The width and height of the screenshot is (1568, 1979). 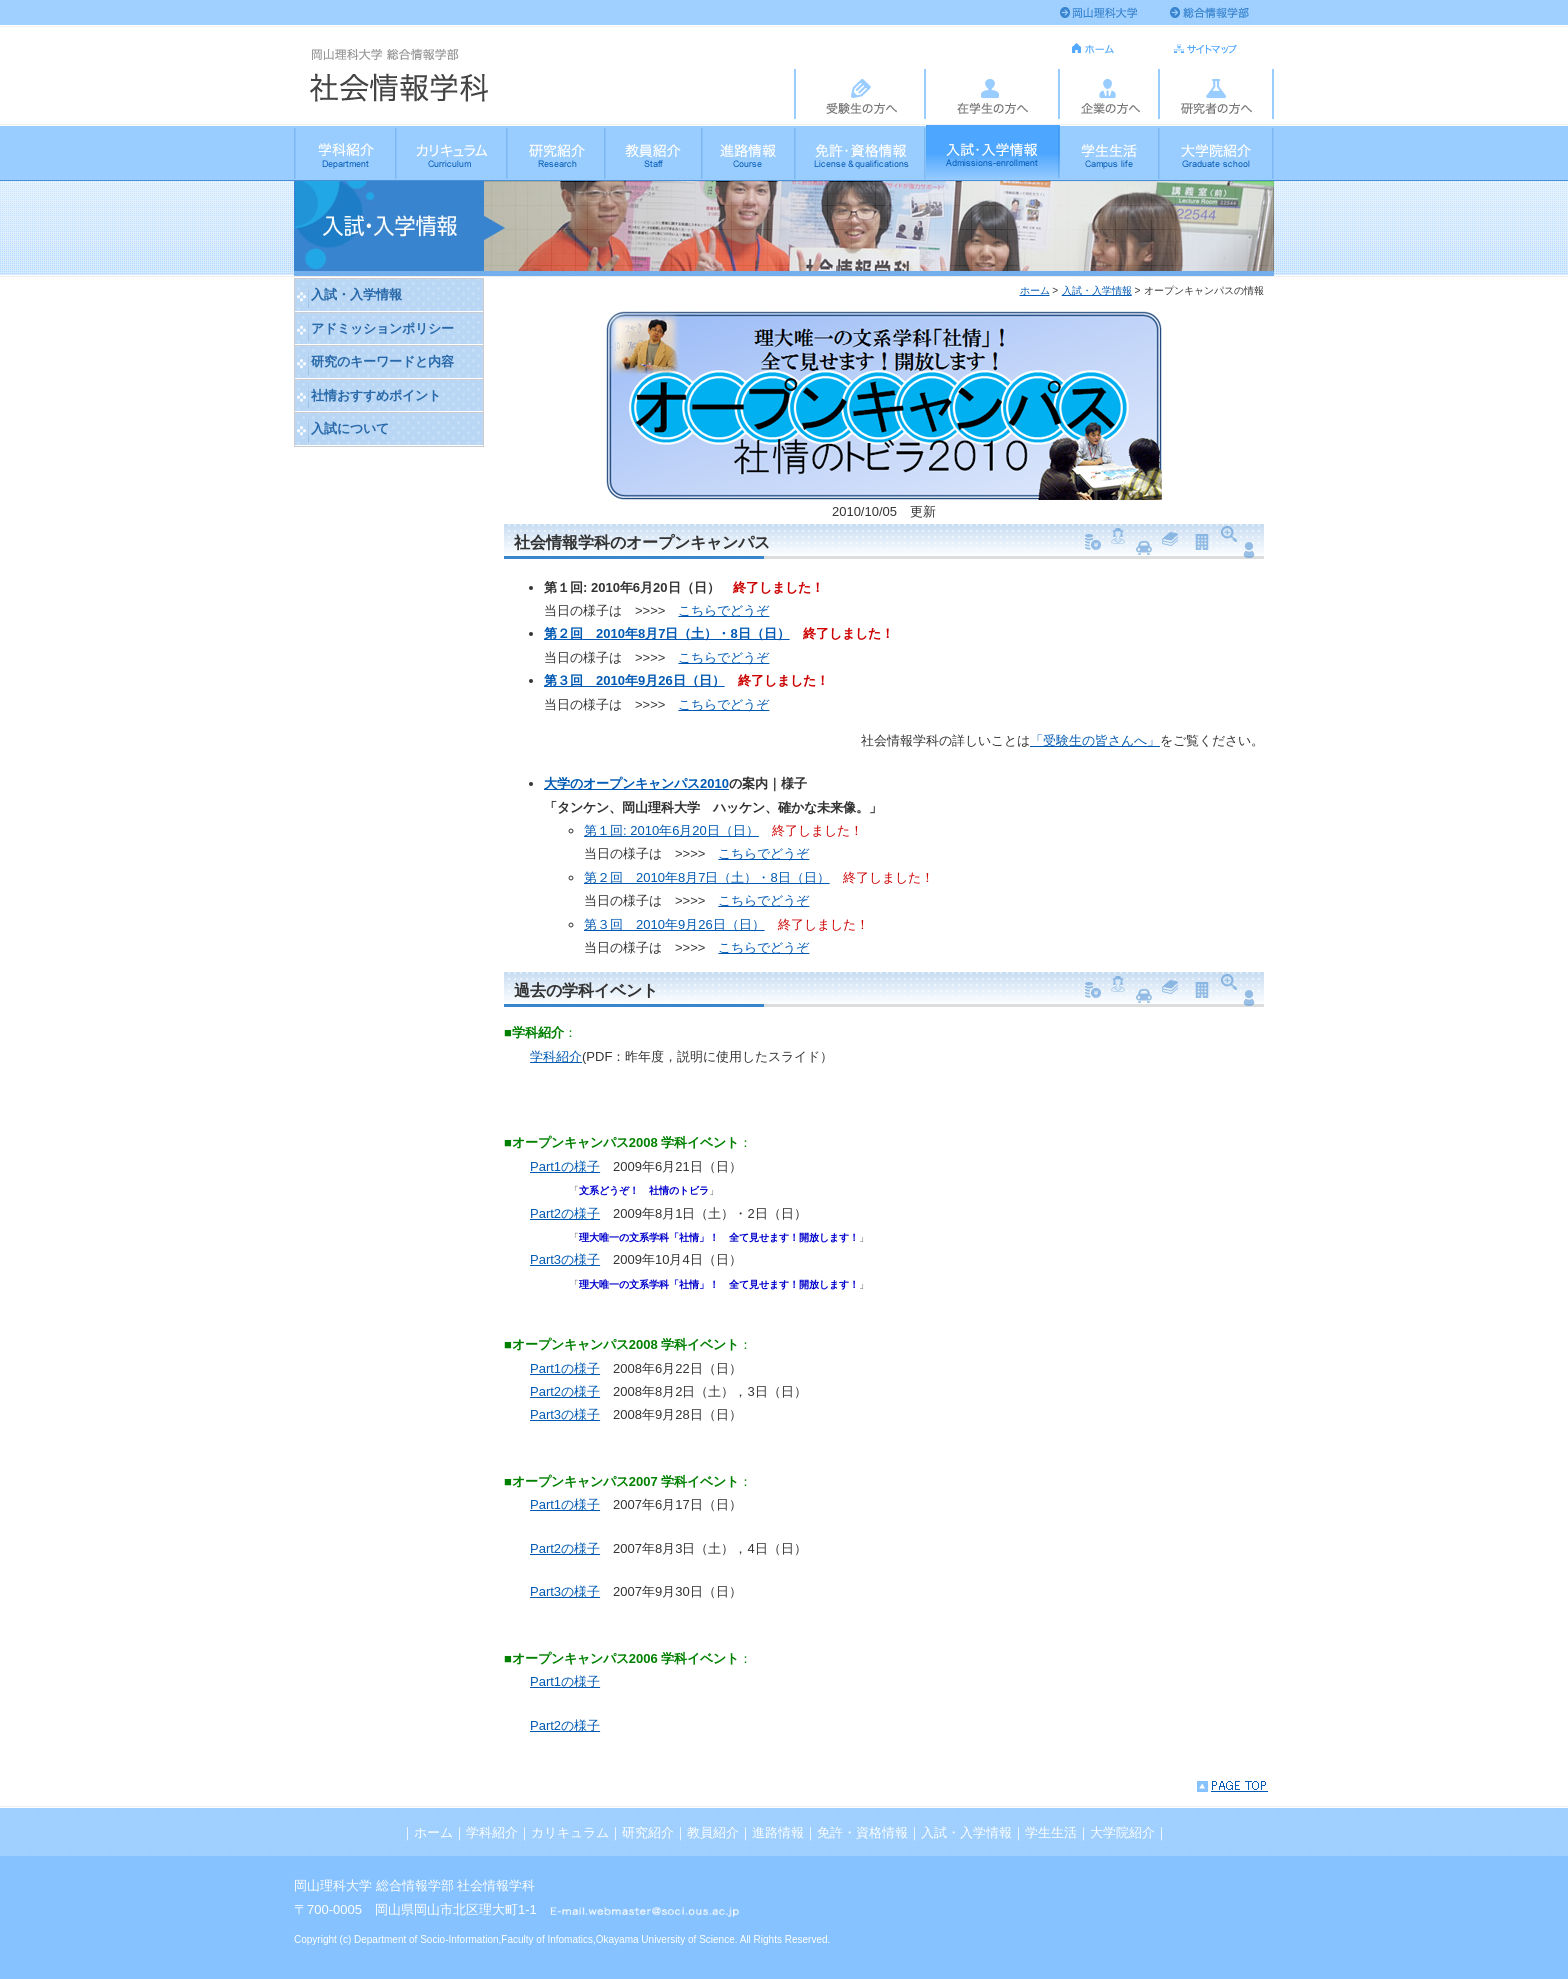 What do you see at coordinates (723, 610) in the screenshot?
I see `こちらでどうぞ` at bounding box center [723, 610].